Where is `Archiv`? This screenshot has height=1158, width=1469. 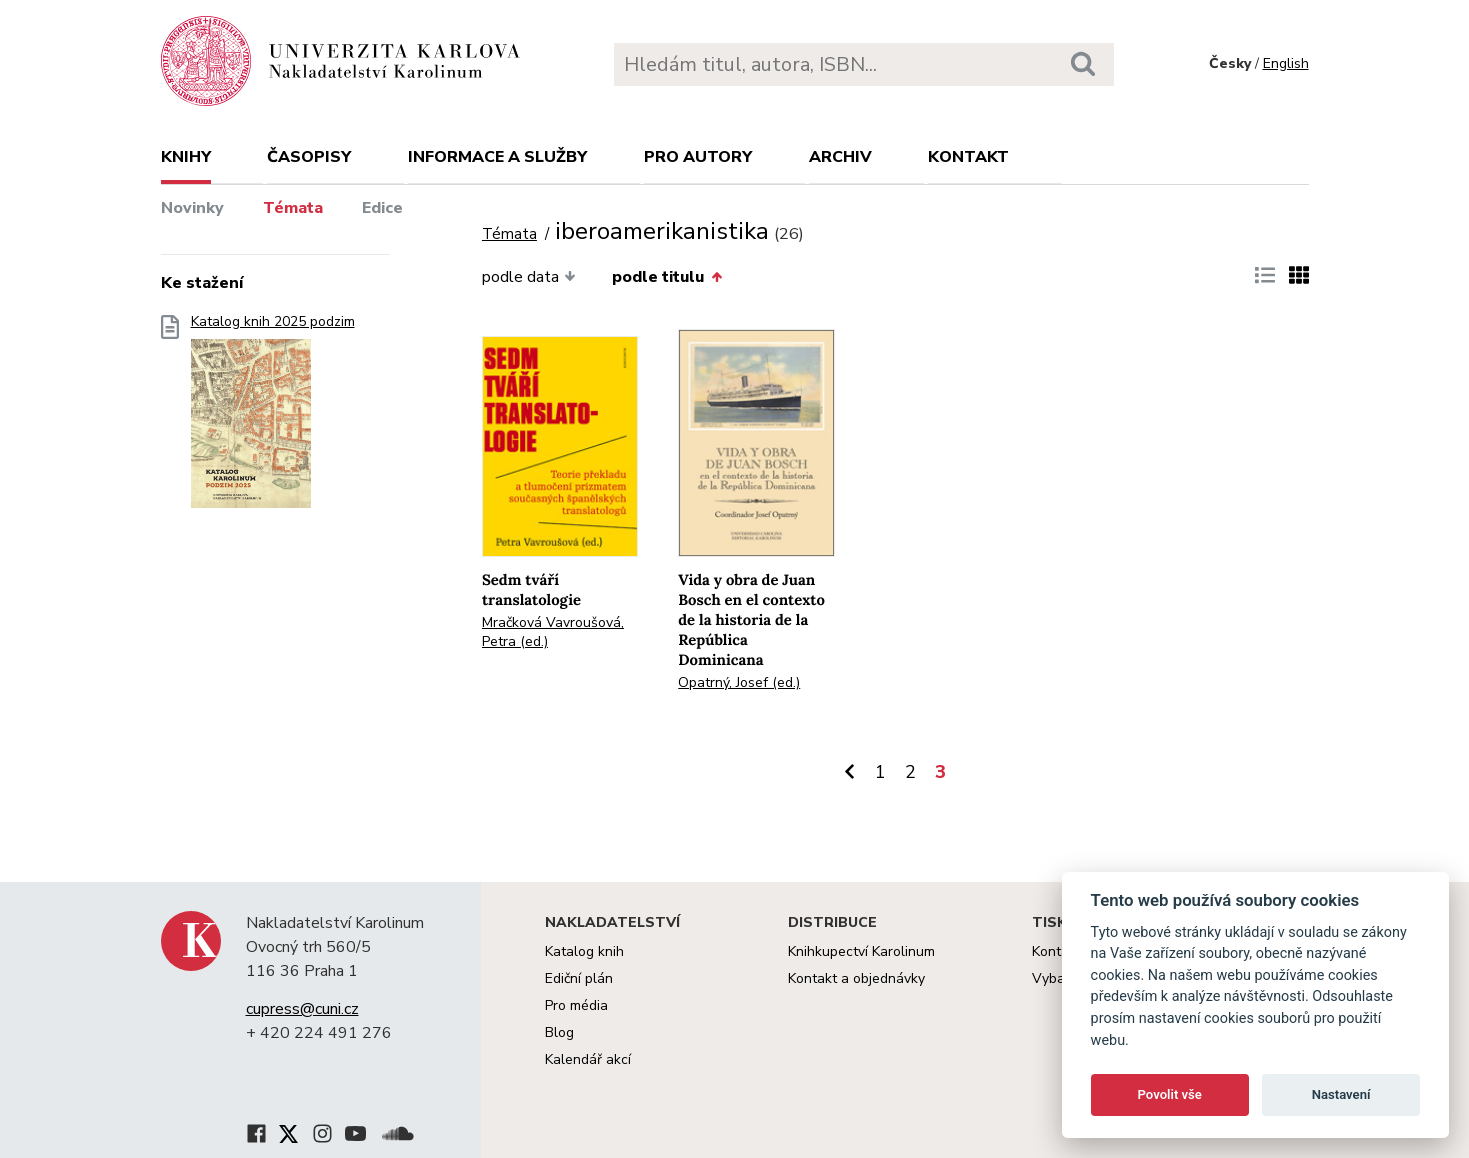 Archiv is located at coordinates (840, 157).